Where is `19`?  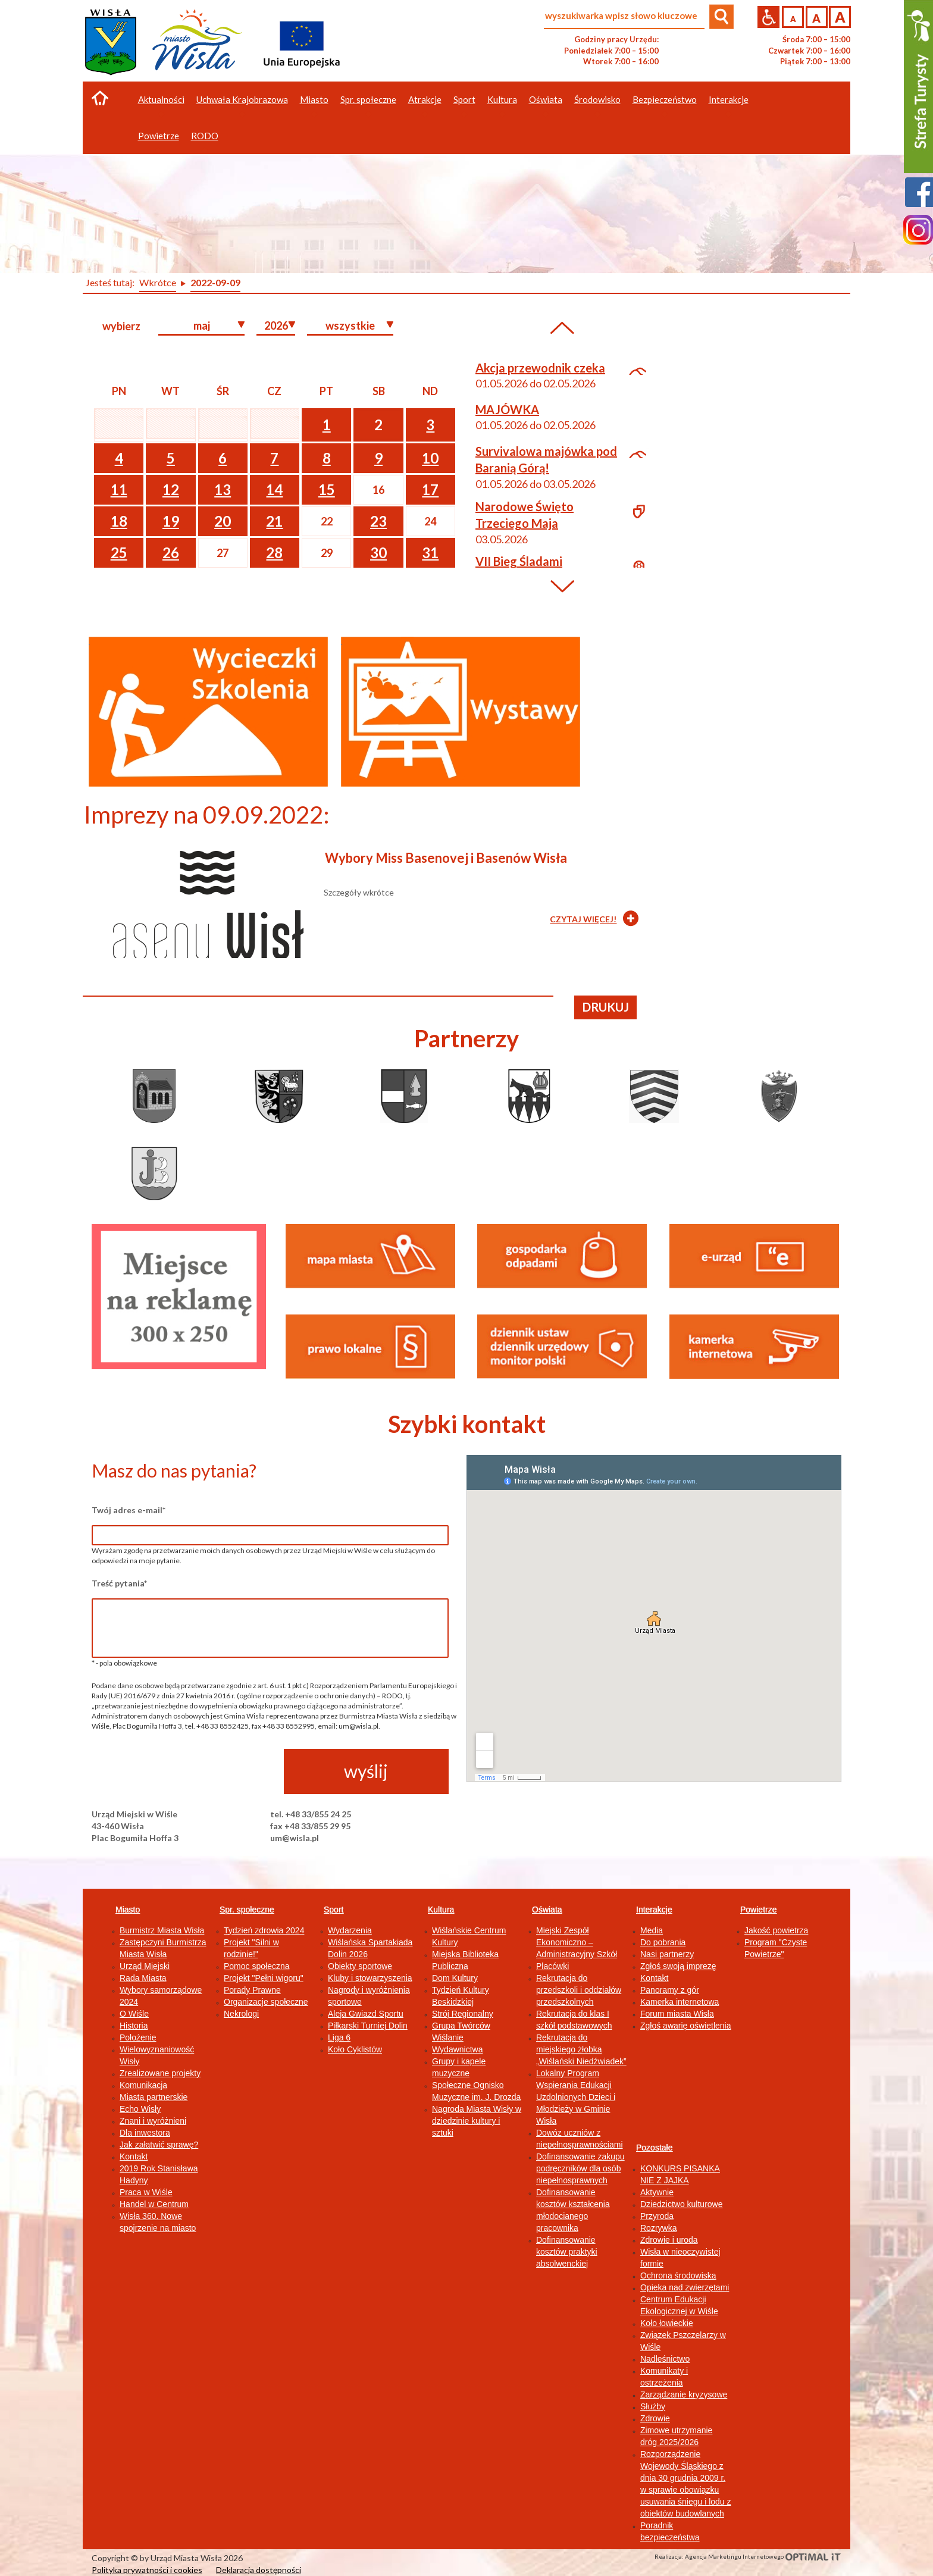
19 is located at coordinates (170, 521).